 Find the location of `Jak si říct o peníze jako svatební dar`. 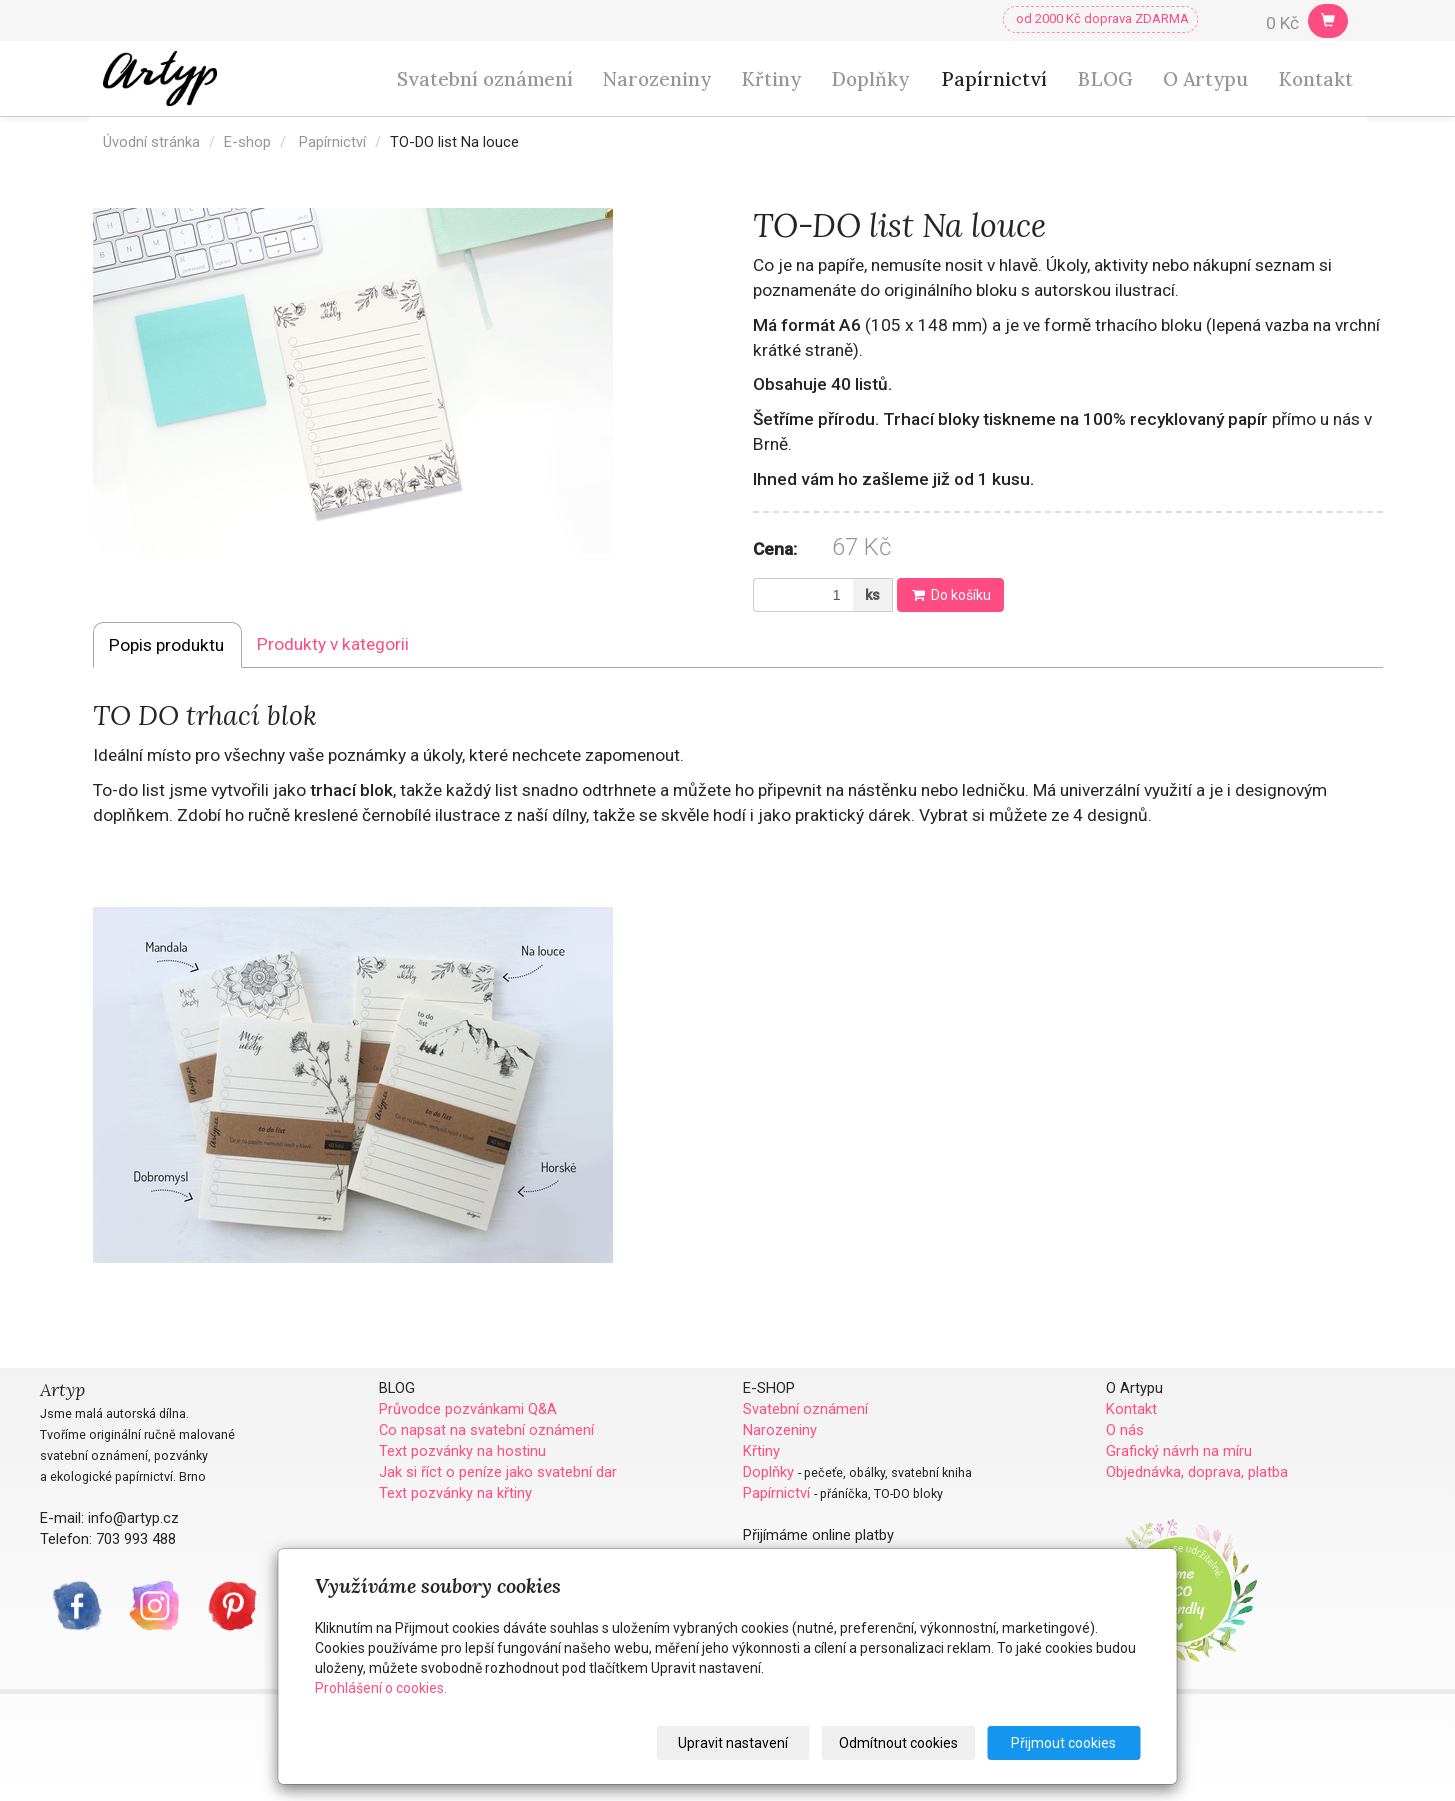

Jak si říct o peníze jako svatební dar is located at coordinates (498, 1472).